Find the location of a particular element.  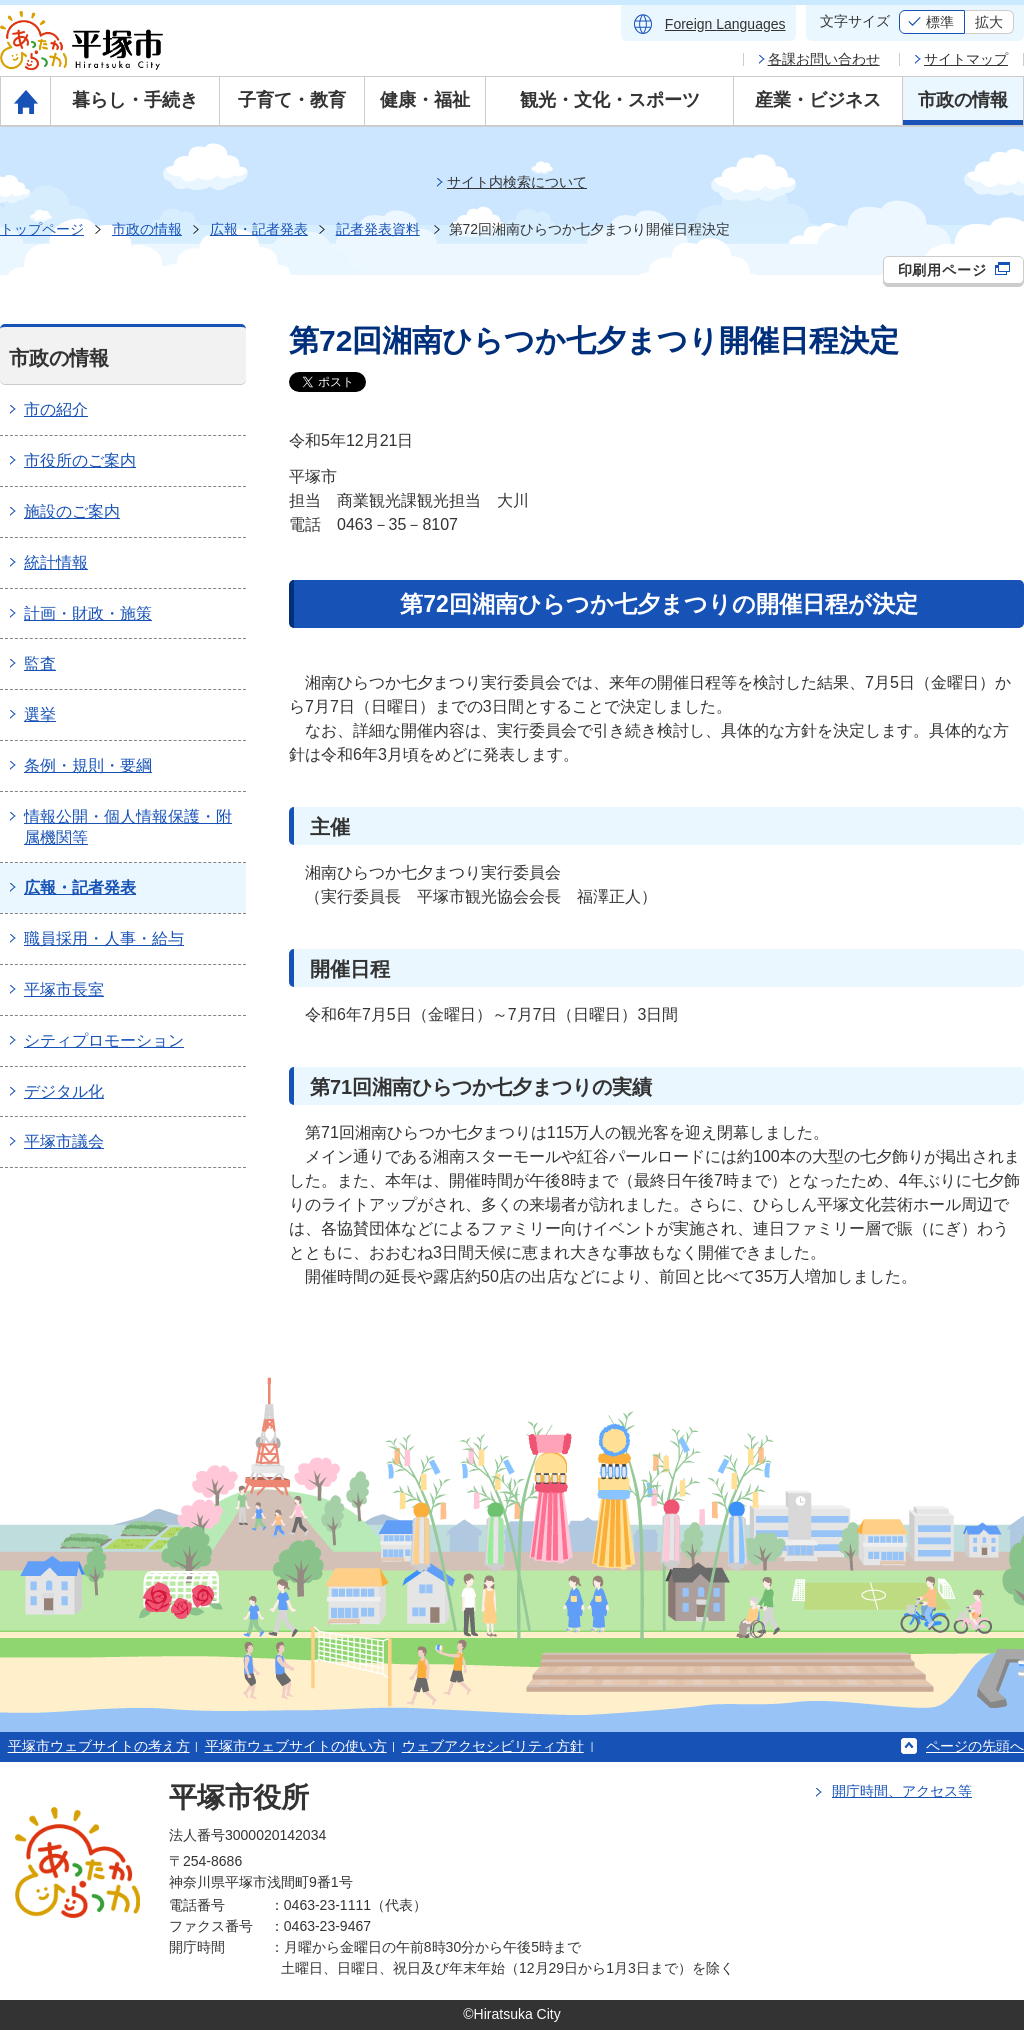

記者発表資料 is located at coordinates (378, 229).